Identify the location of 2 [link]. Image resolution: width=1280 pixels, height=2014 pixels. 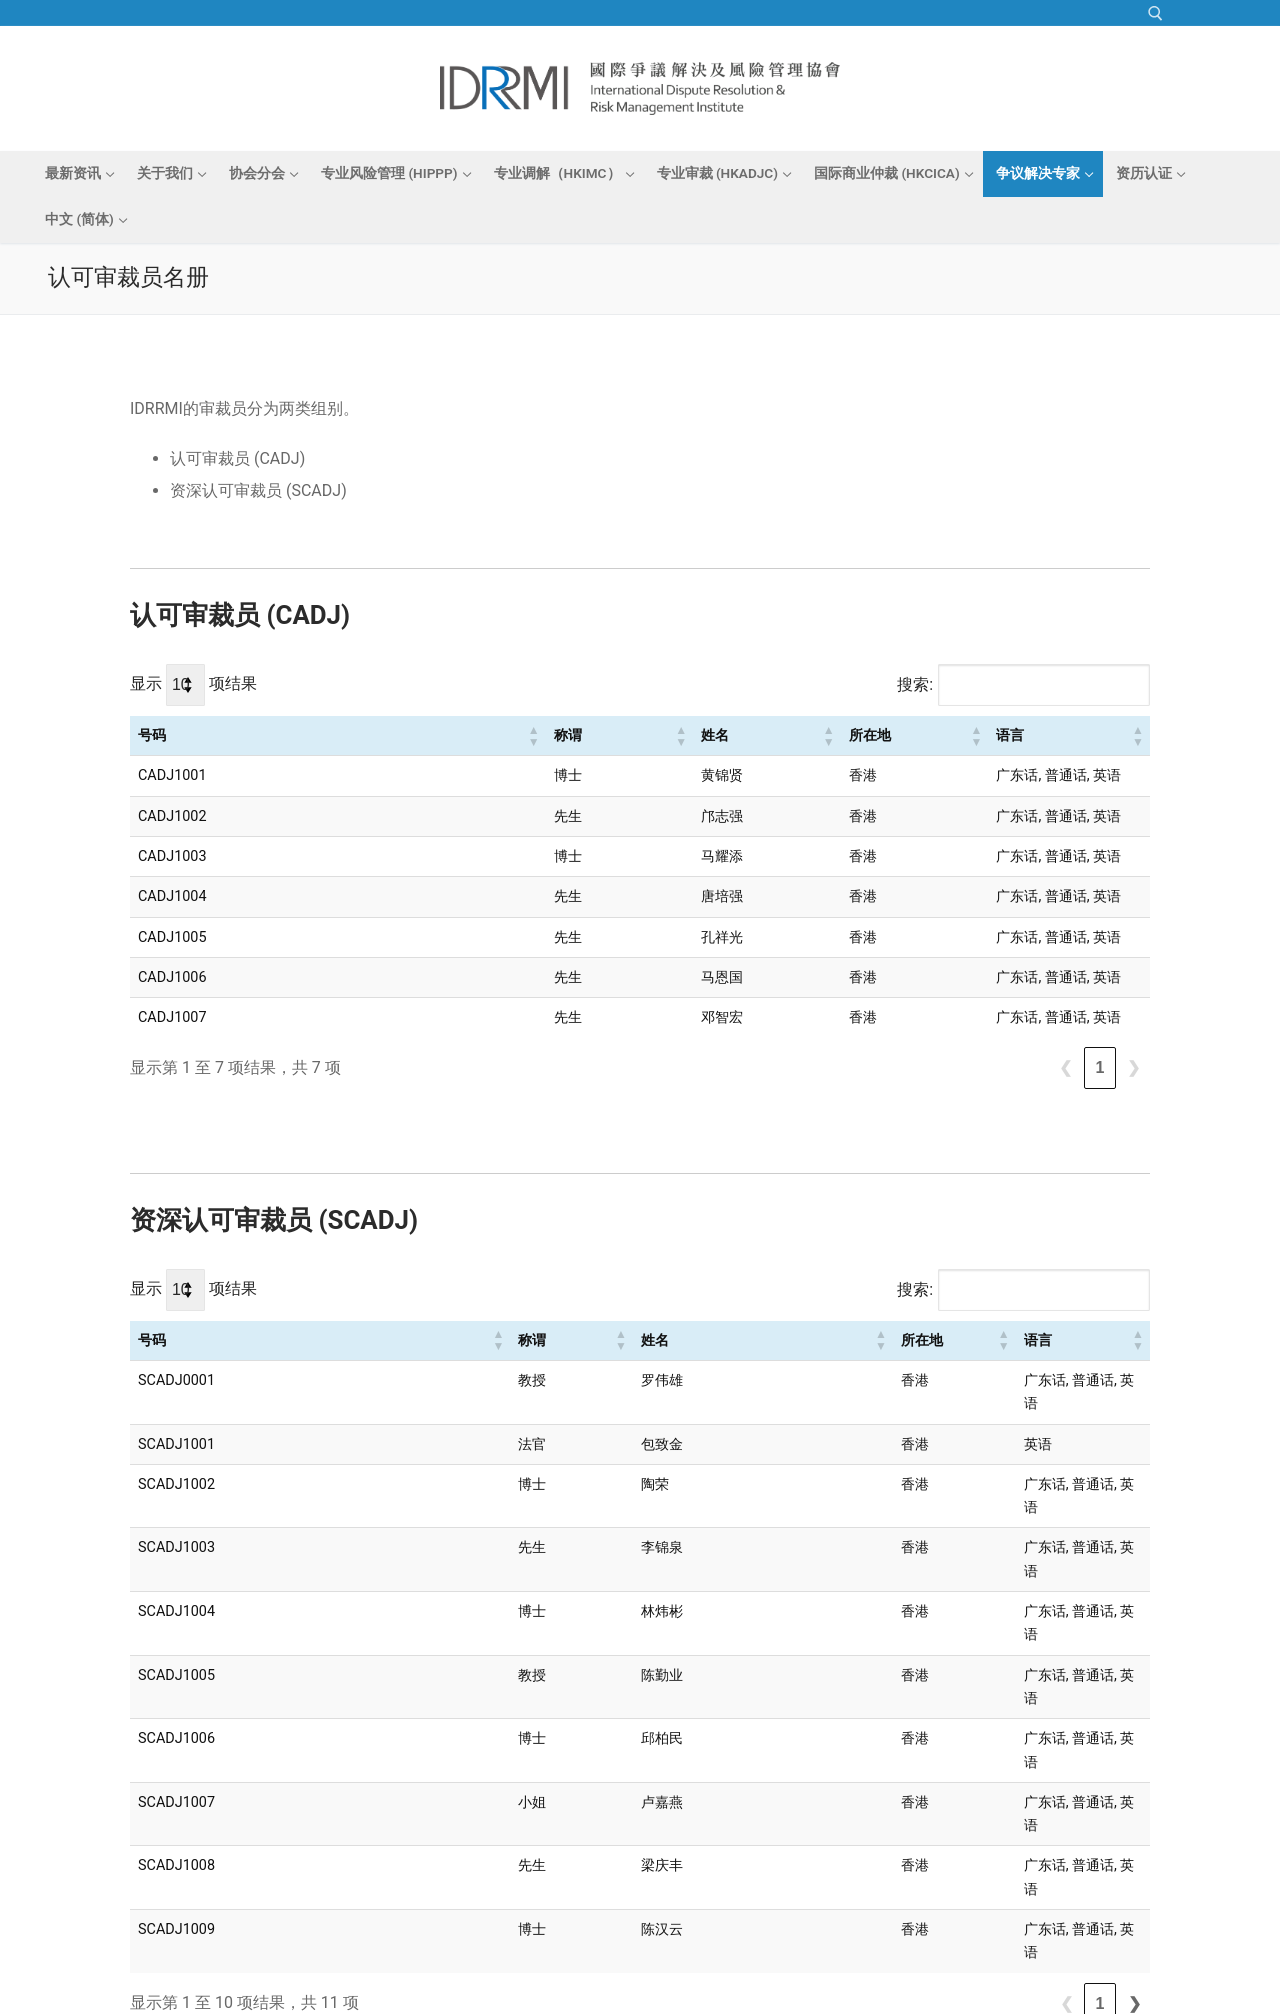
(1100, 1793).